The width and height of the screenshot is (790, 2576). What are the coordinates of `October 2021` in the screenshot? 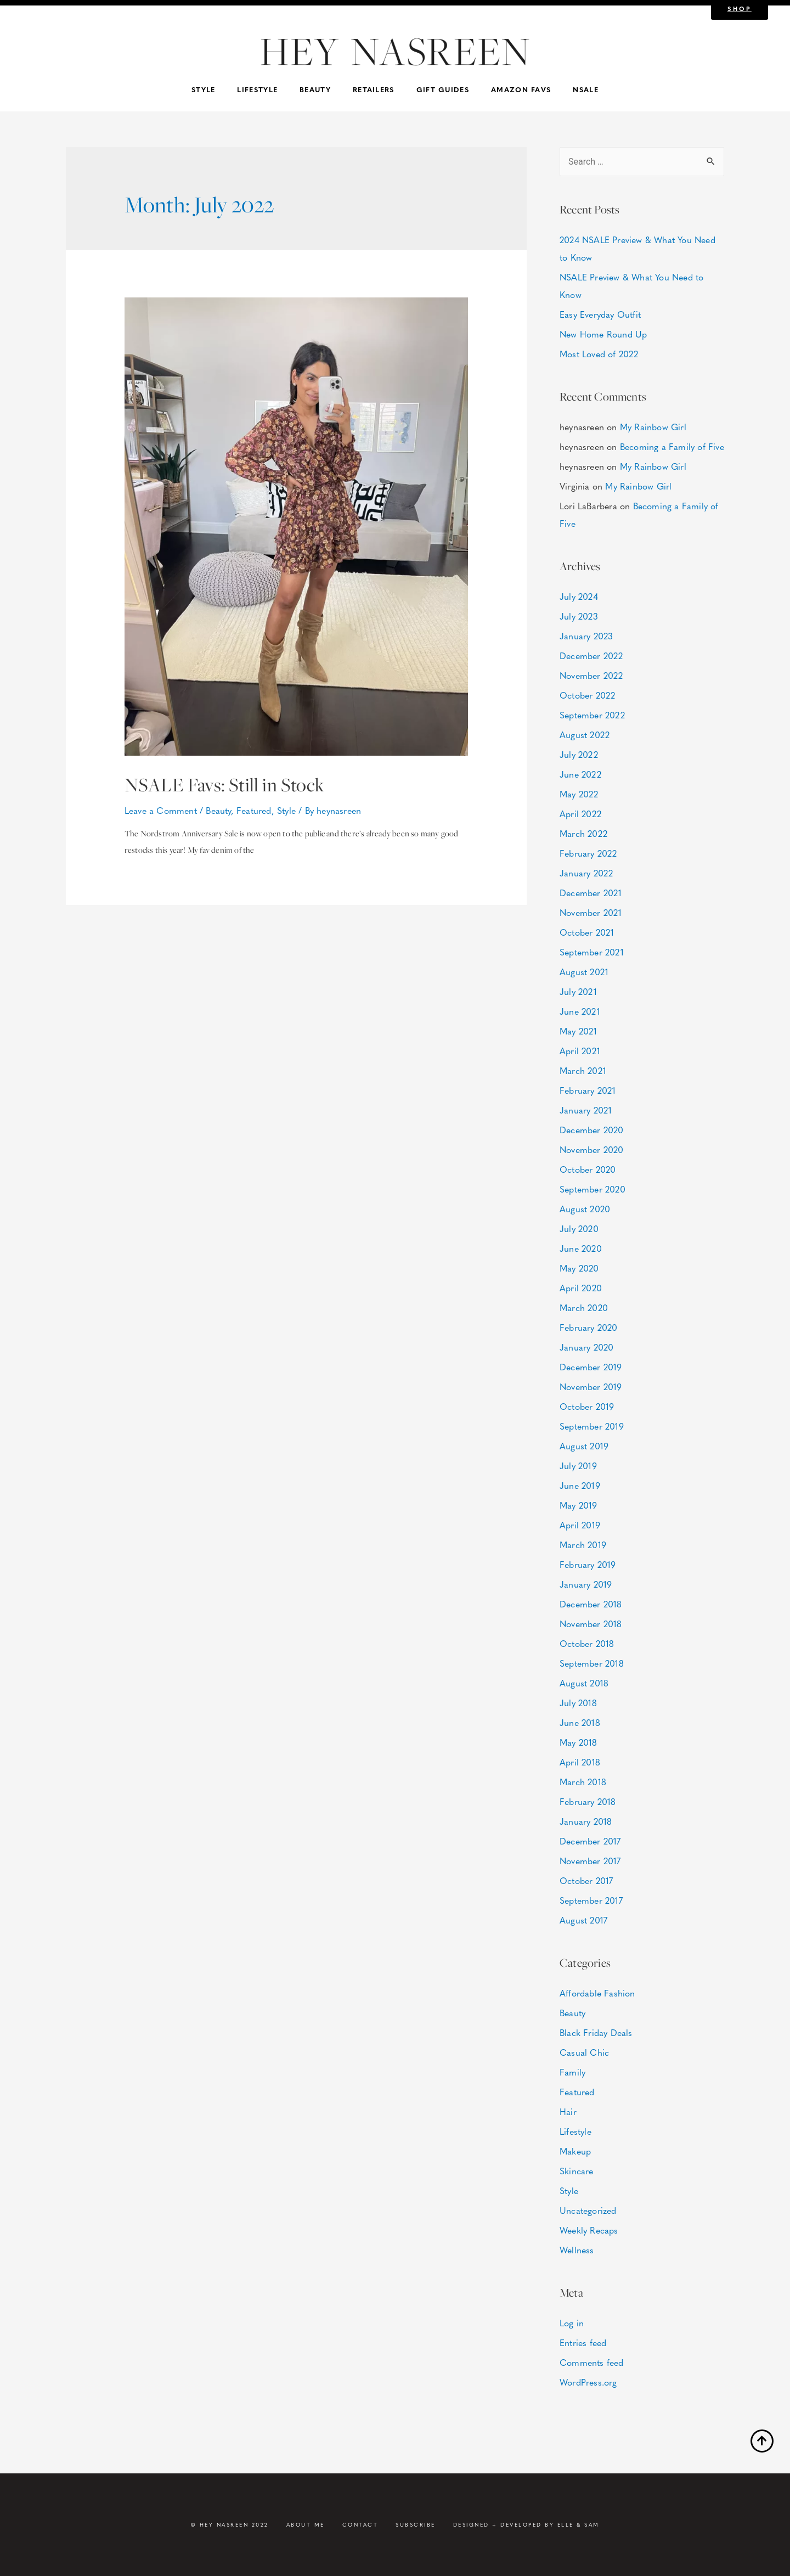 It's located at (587, 932).